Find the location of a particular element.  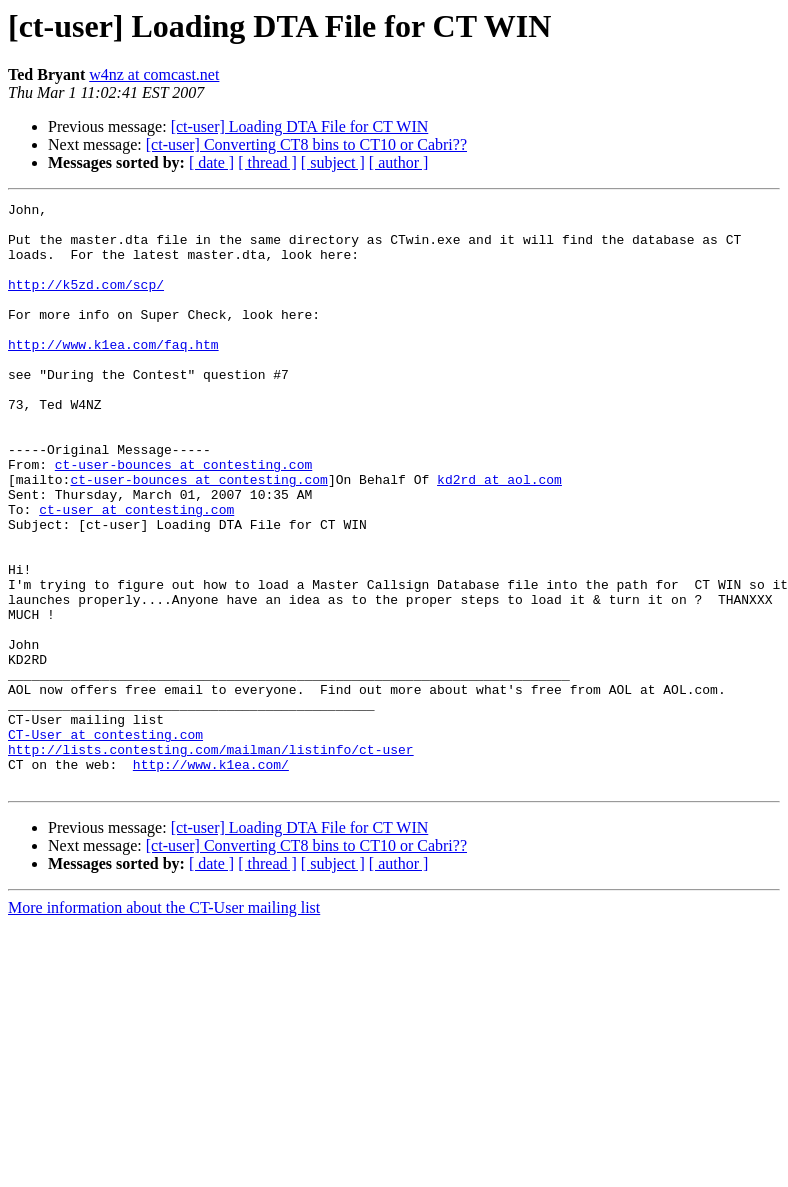

[ author ] is located at coordinates (399, 162).